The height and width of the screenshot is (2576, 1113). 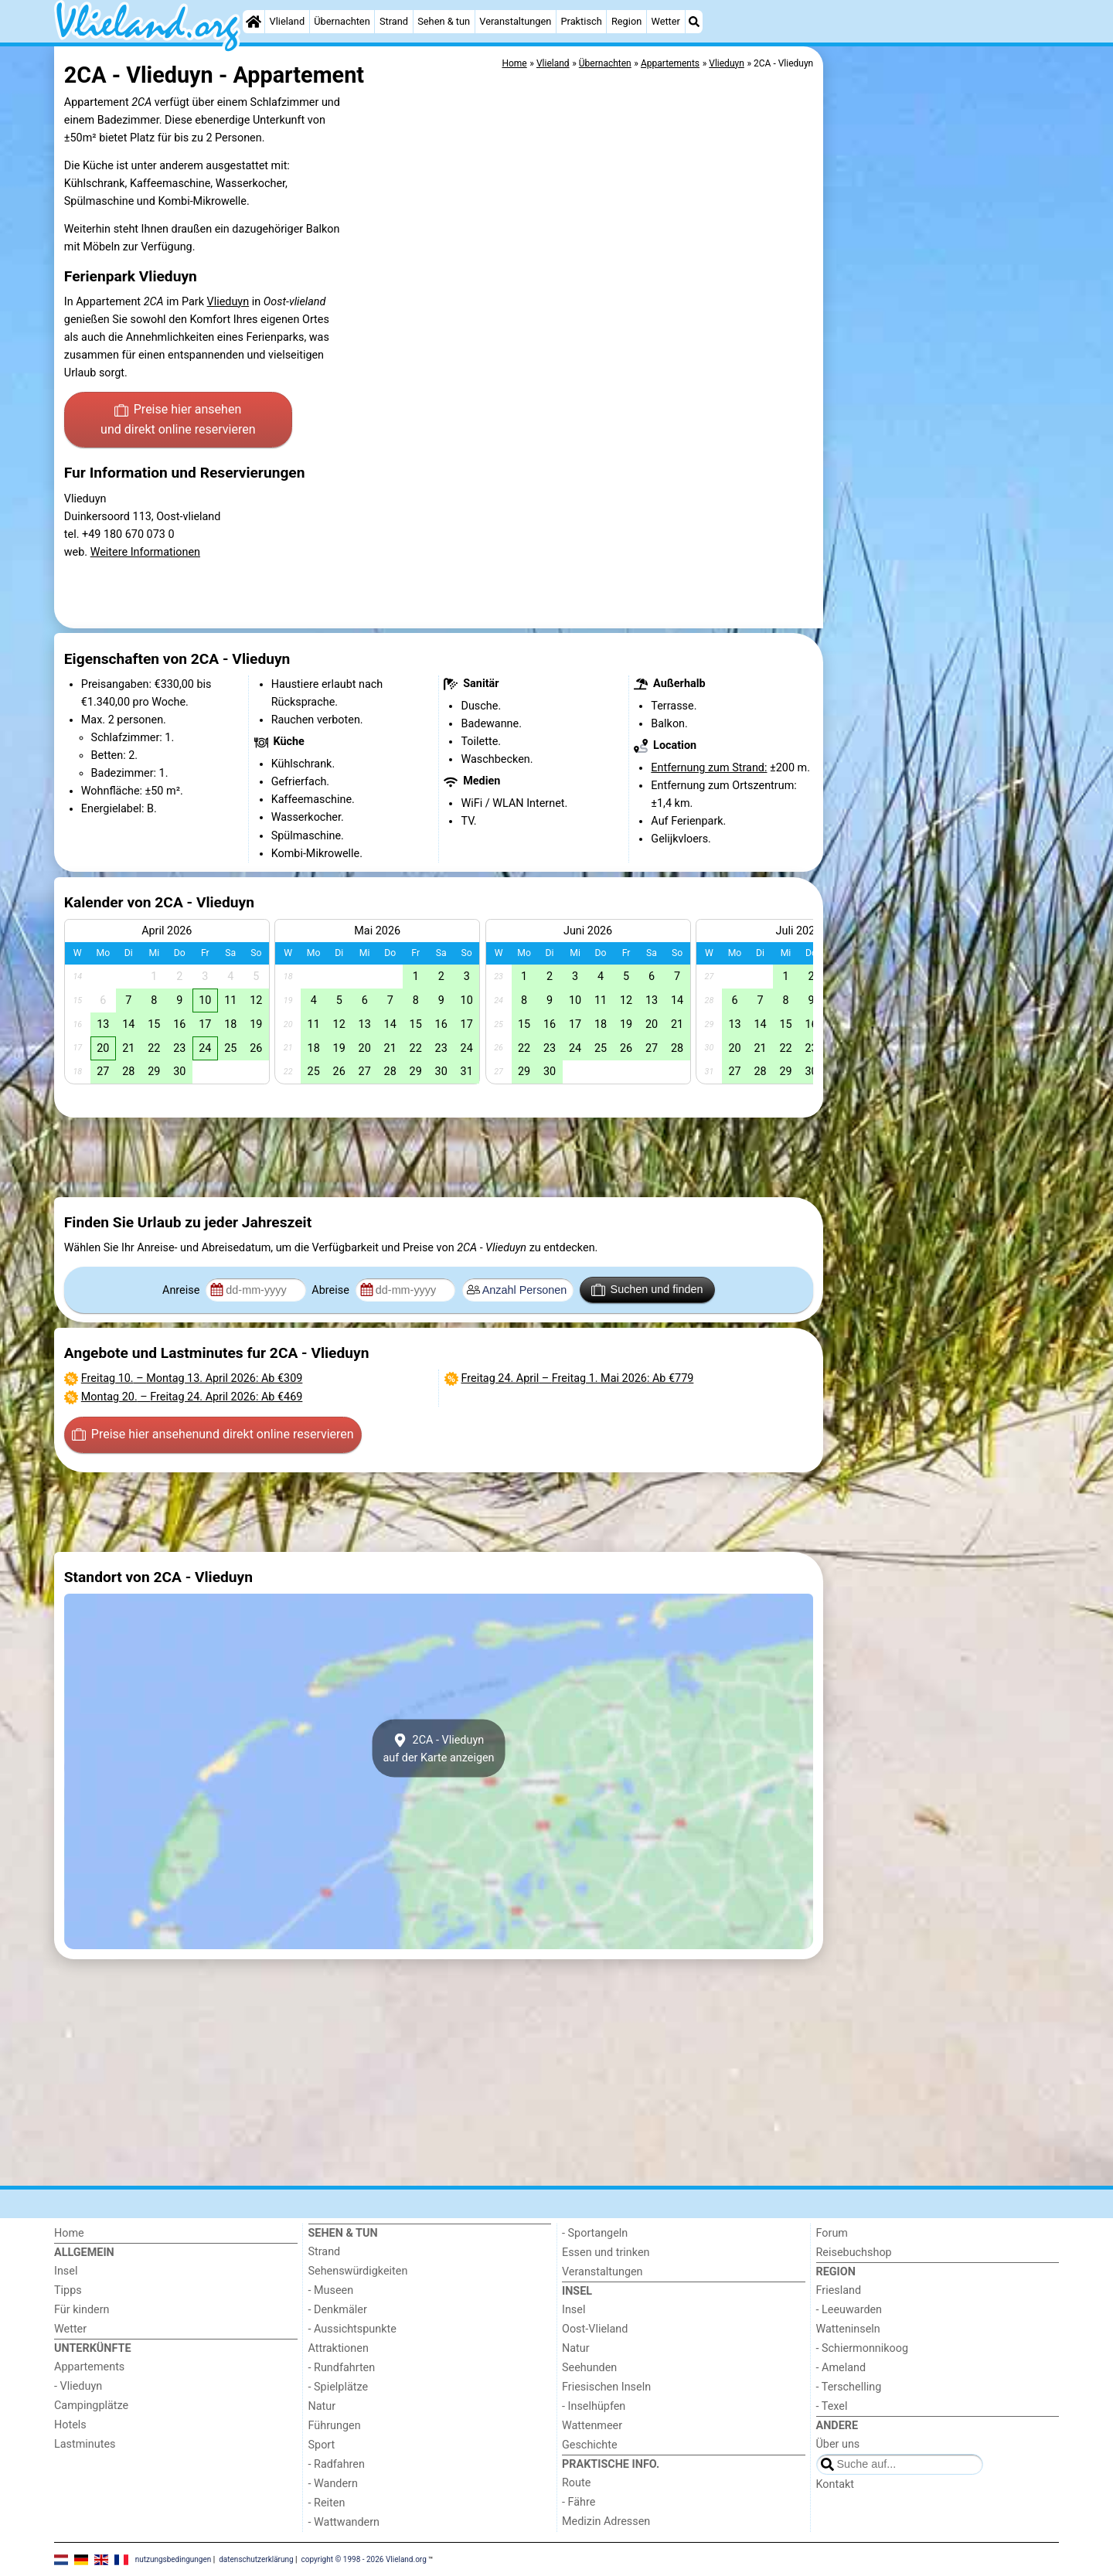 I want to click on Strand, so click(x=394, y=21).